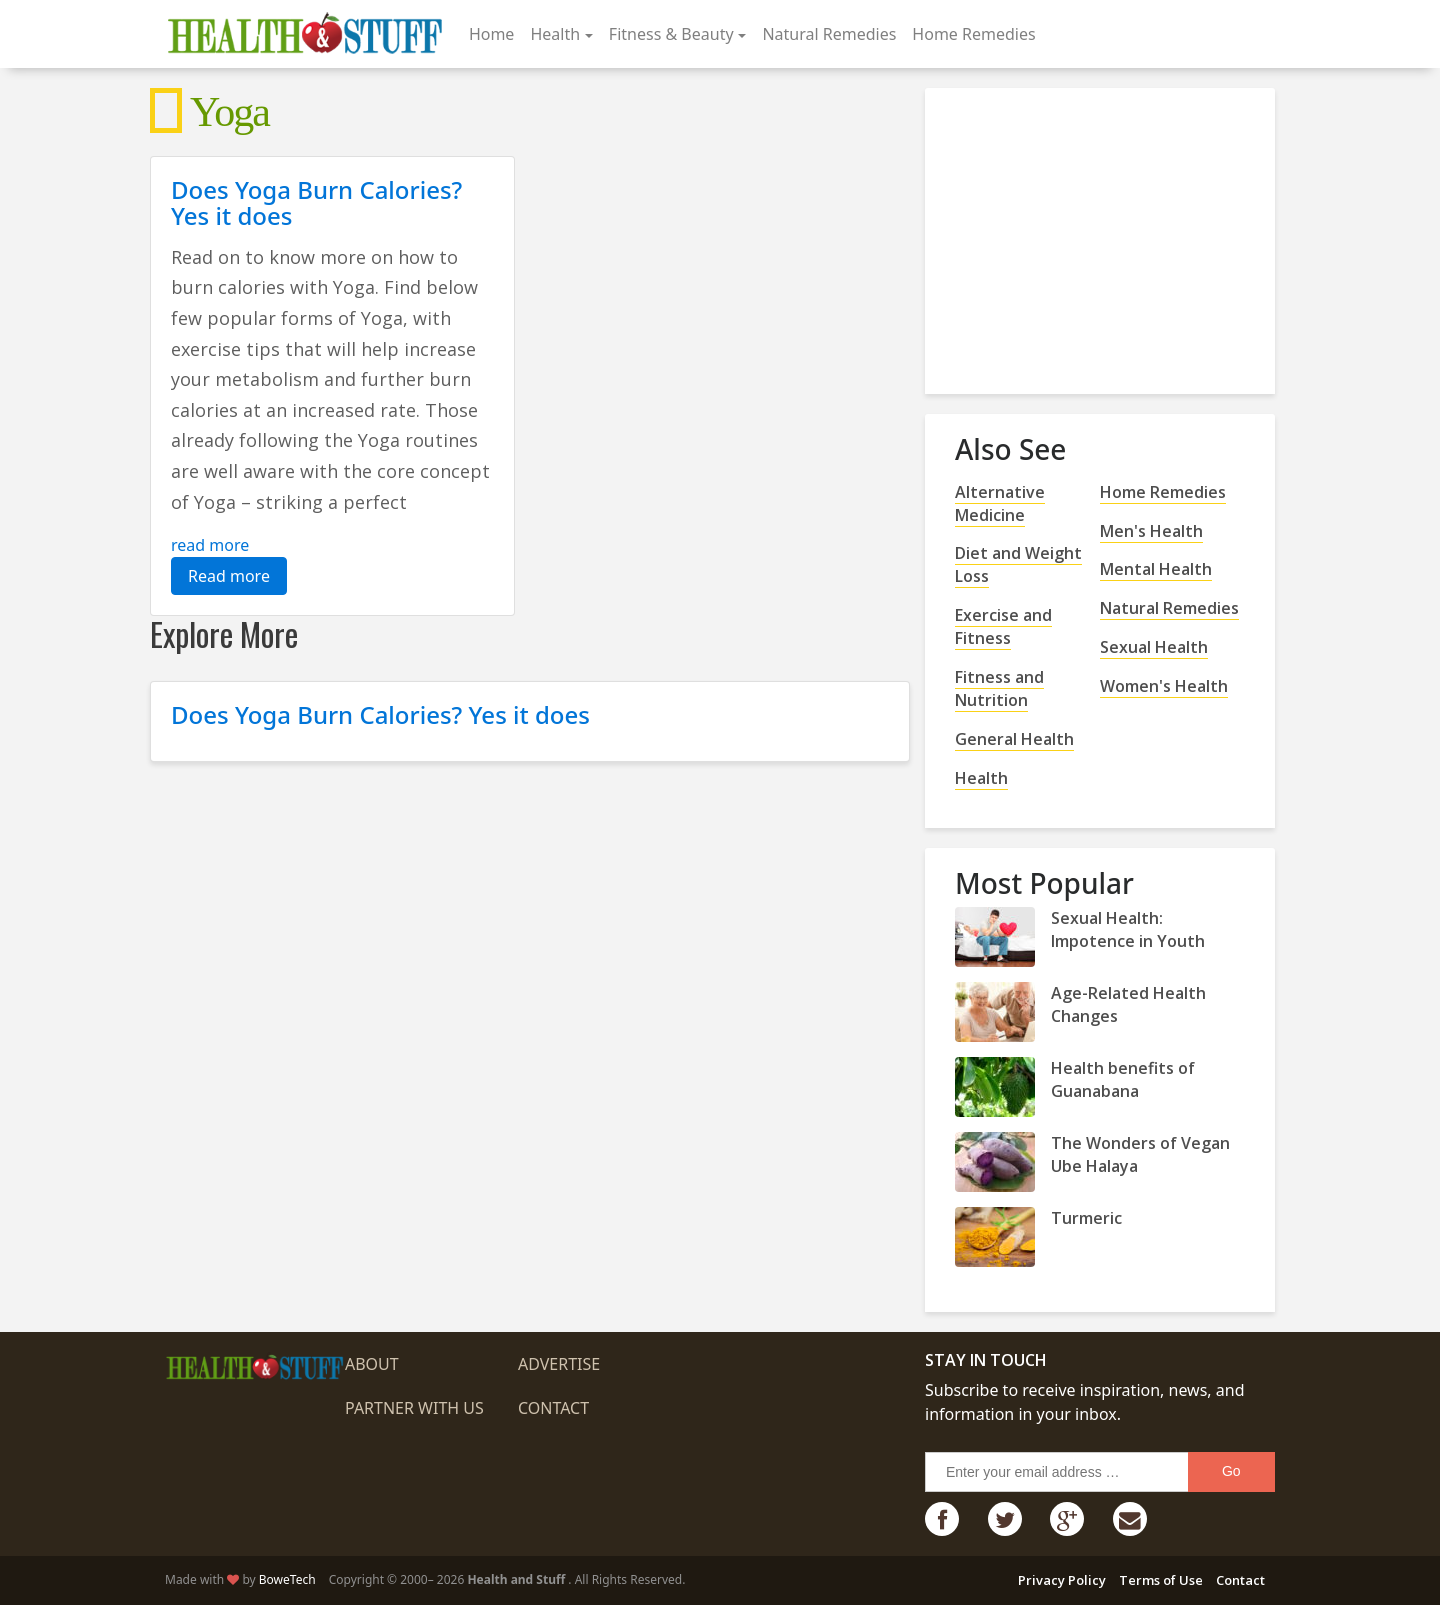  I want to click on BoweTech, so click(287, 1579).